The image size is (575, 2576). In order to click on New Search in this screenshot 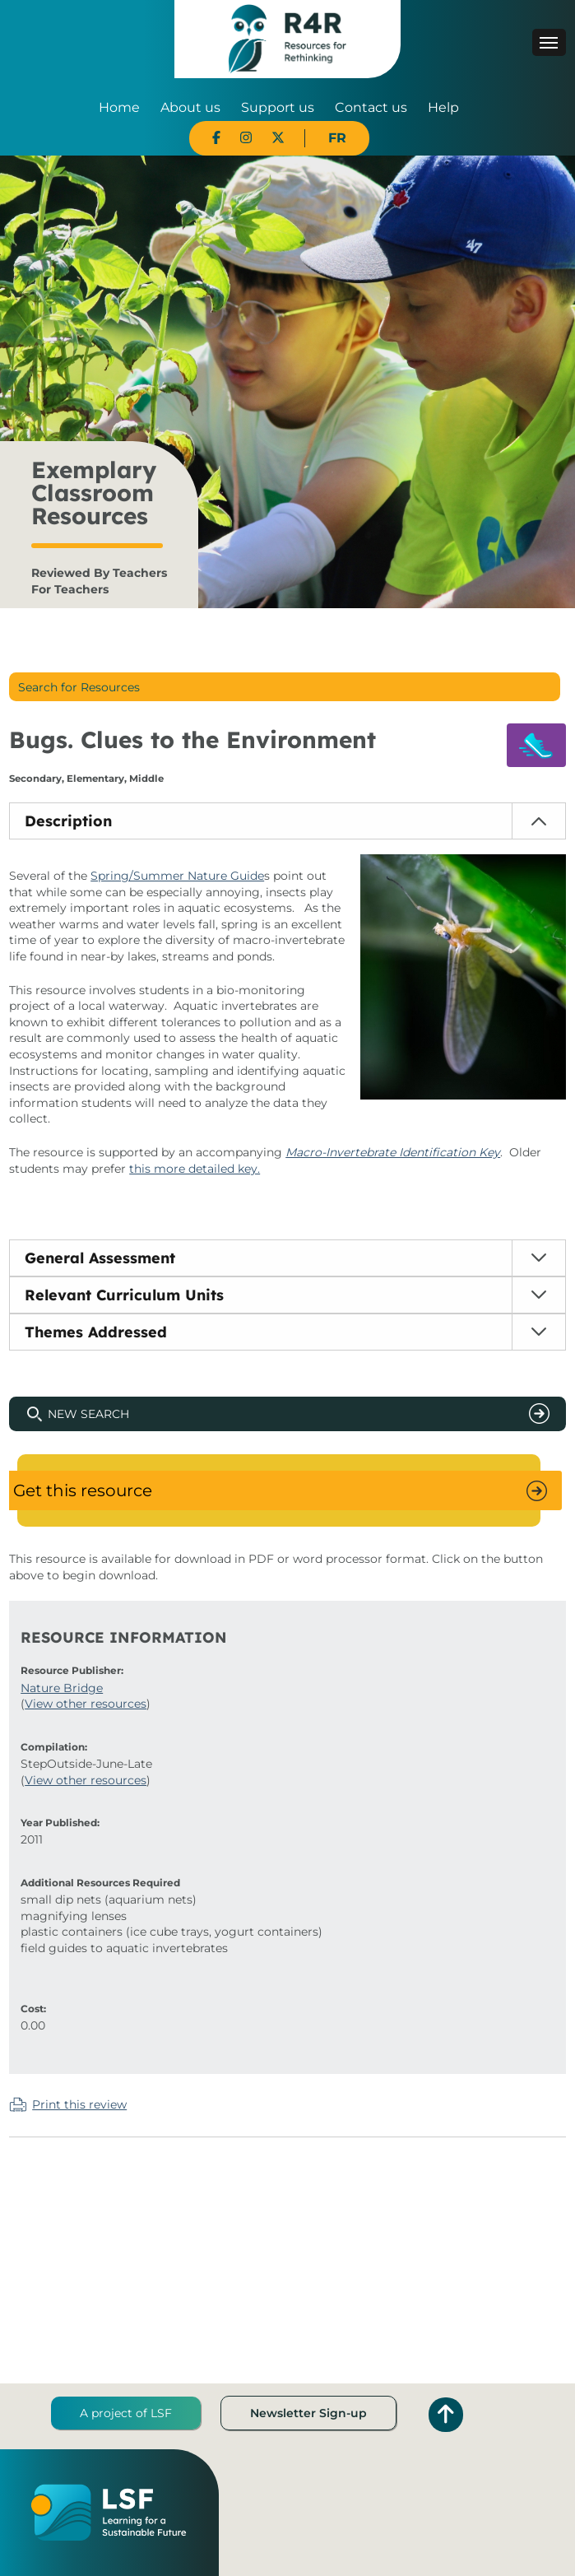, I will do `click(88, 1414)`.